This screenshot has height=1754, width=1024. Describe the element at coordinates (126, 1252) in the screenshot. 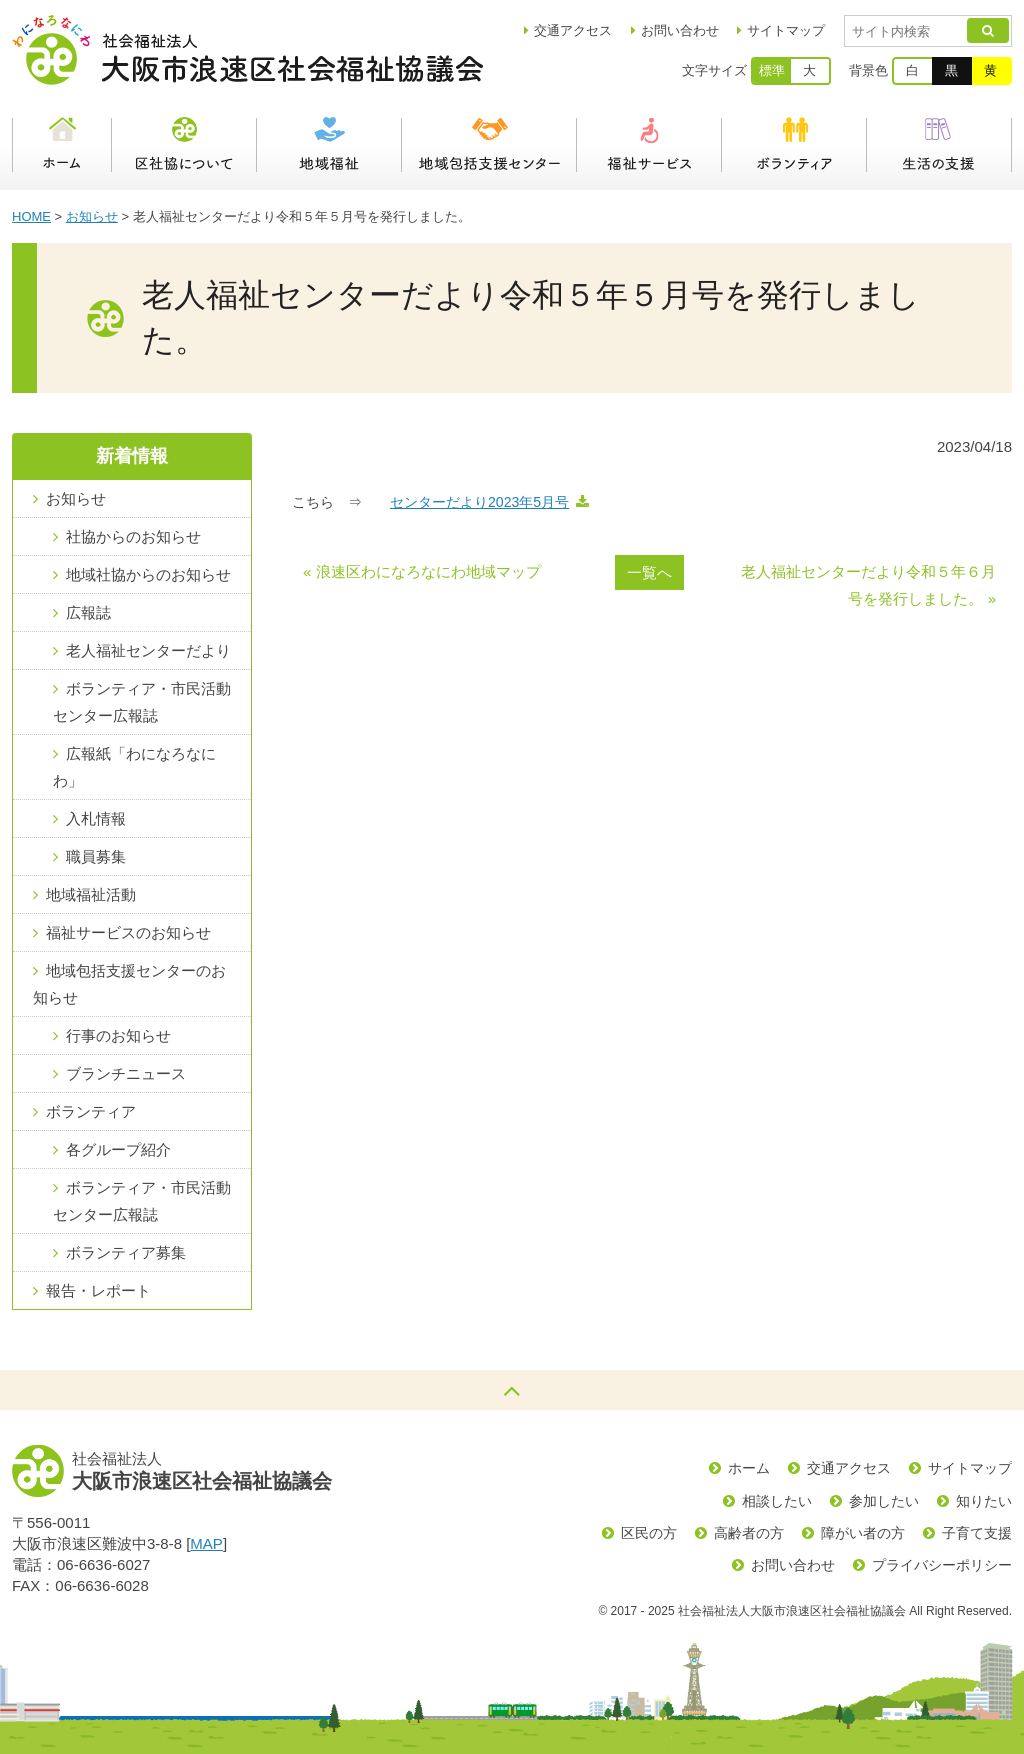

I see `ボランティア募集` at that location.